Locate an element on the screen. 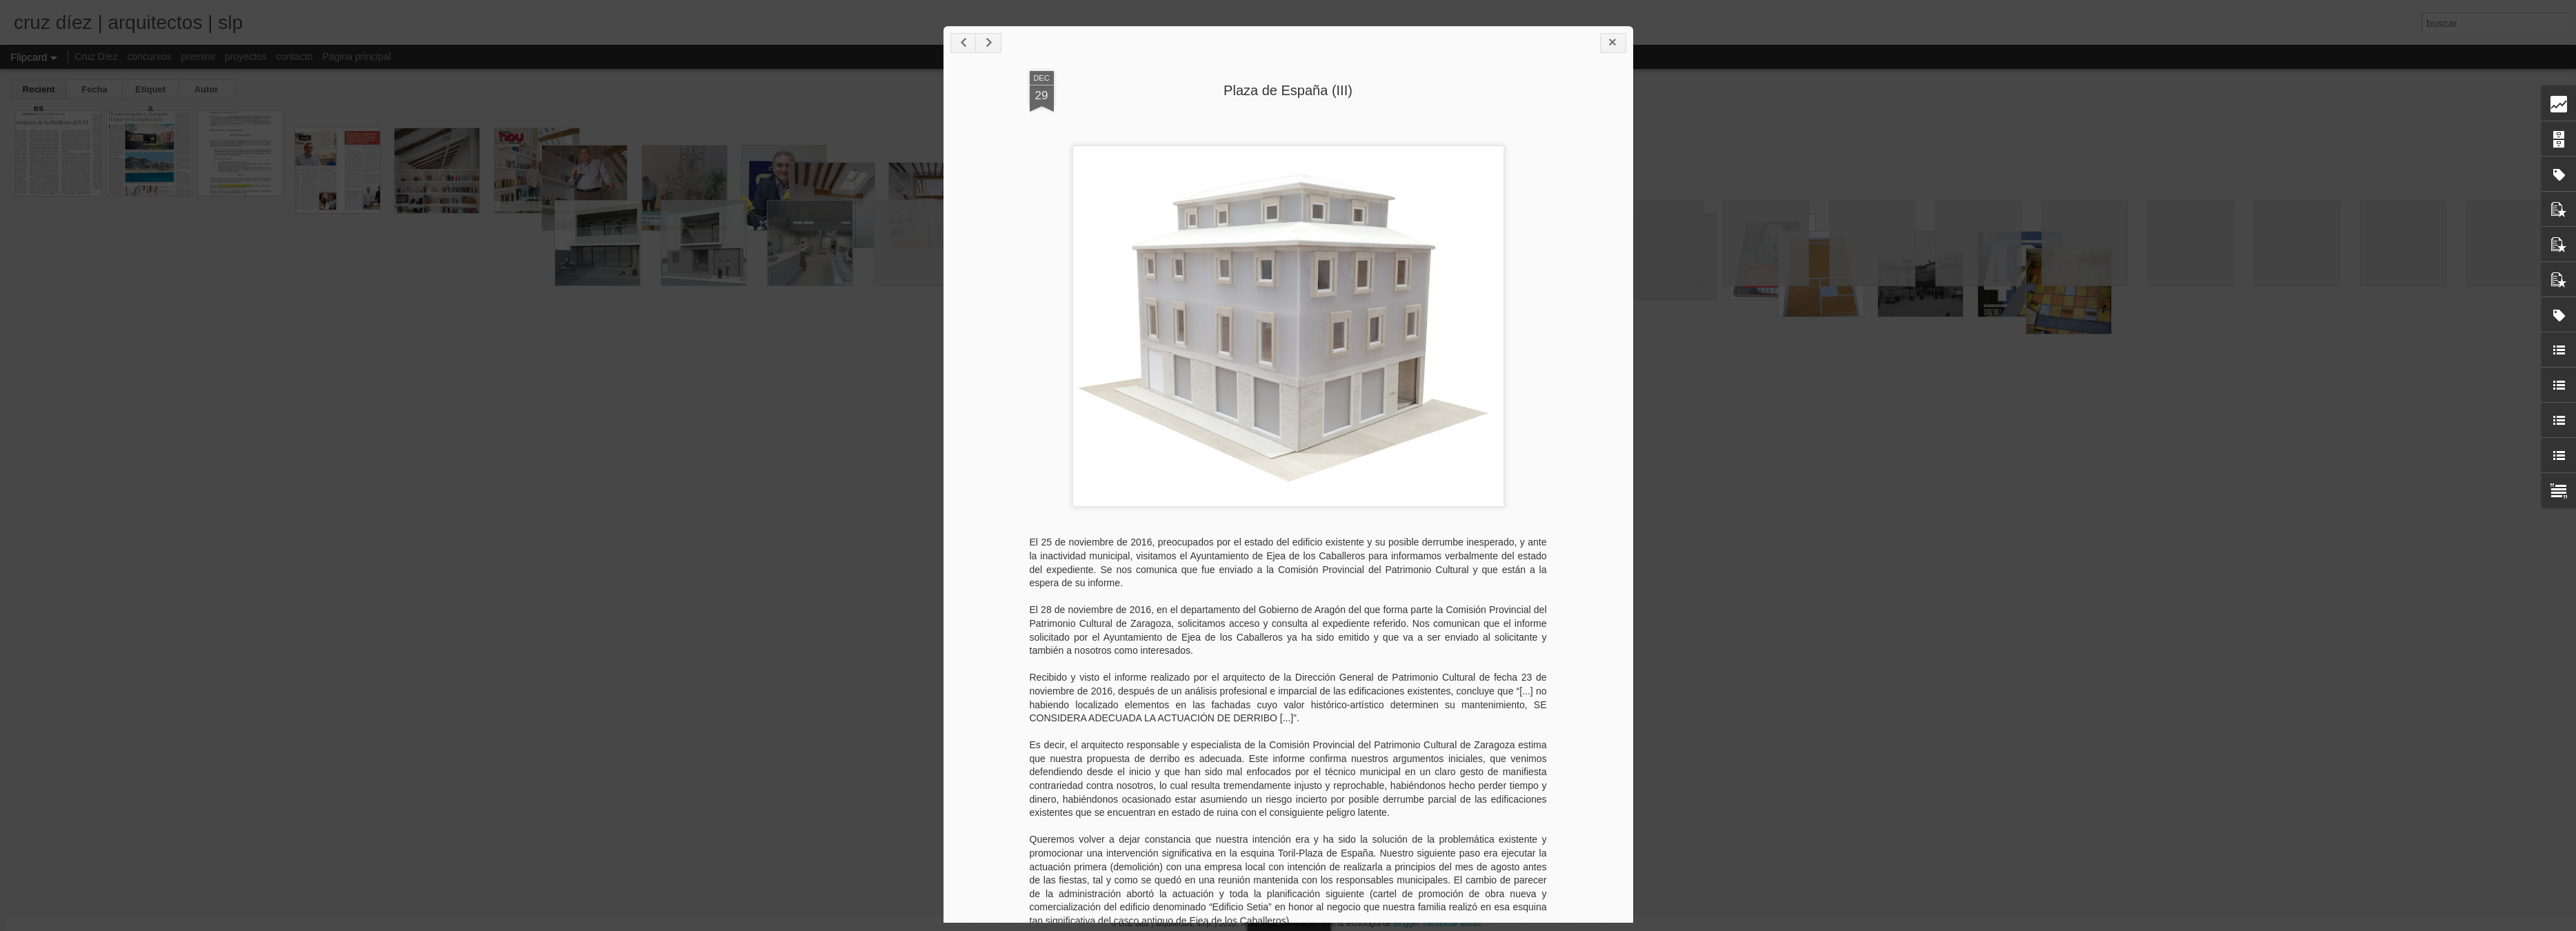 Image resolution: width=2576 pixels, height=931 pixels. contacto is located at coordinates (294, 56).